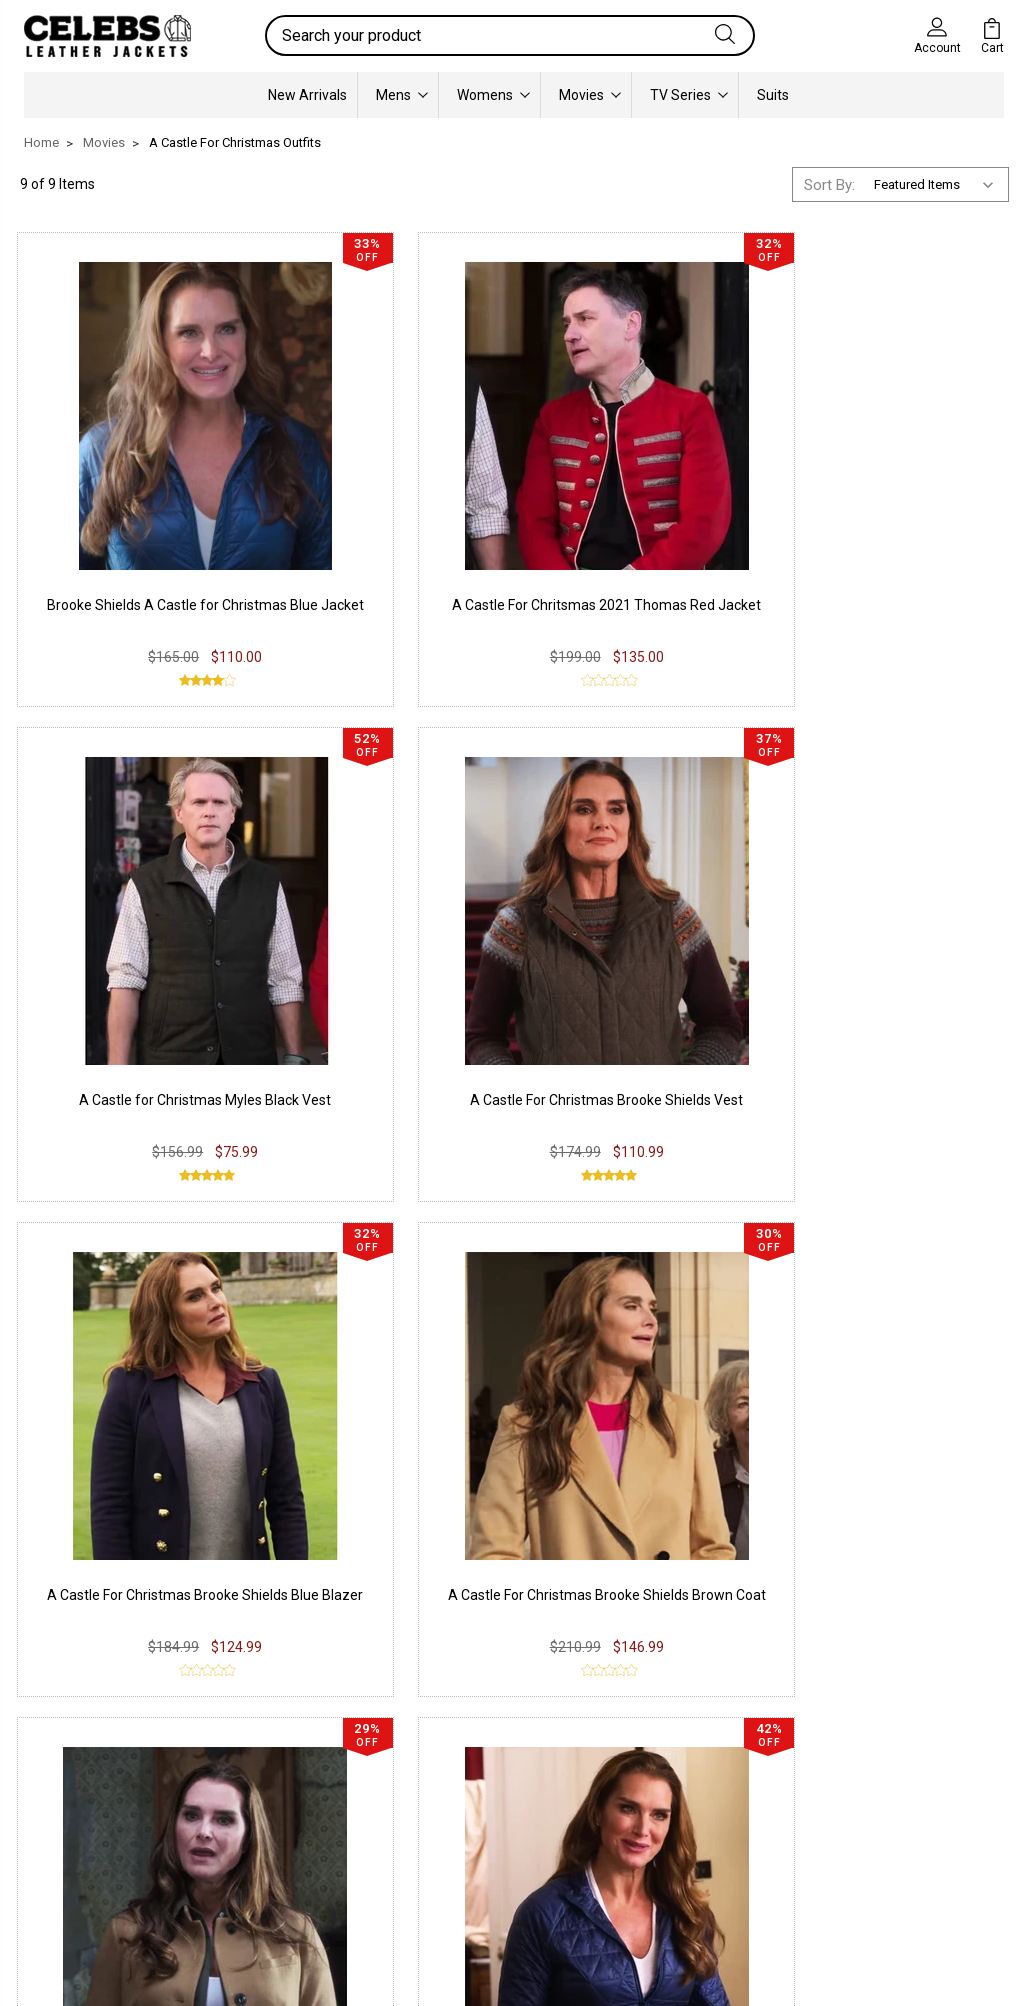 This screenshot has width=1028, height=2006. Describe the element at coordinates (493, 94) in the screenshot. I see `Womens` at that location.